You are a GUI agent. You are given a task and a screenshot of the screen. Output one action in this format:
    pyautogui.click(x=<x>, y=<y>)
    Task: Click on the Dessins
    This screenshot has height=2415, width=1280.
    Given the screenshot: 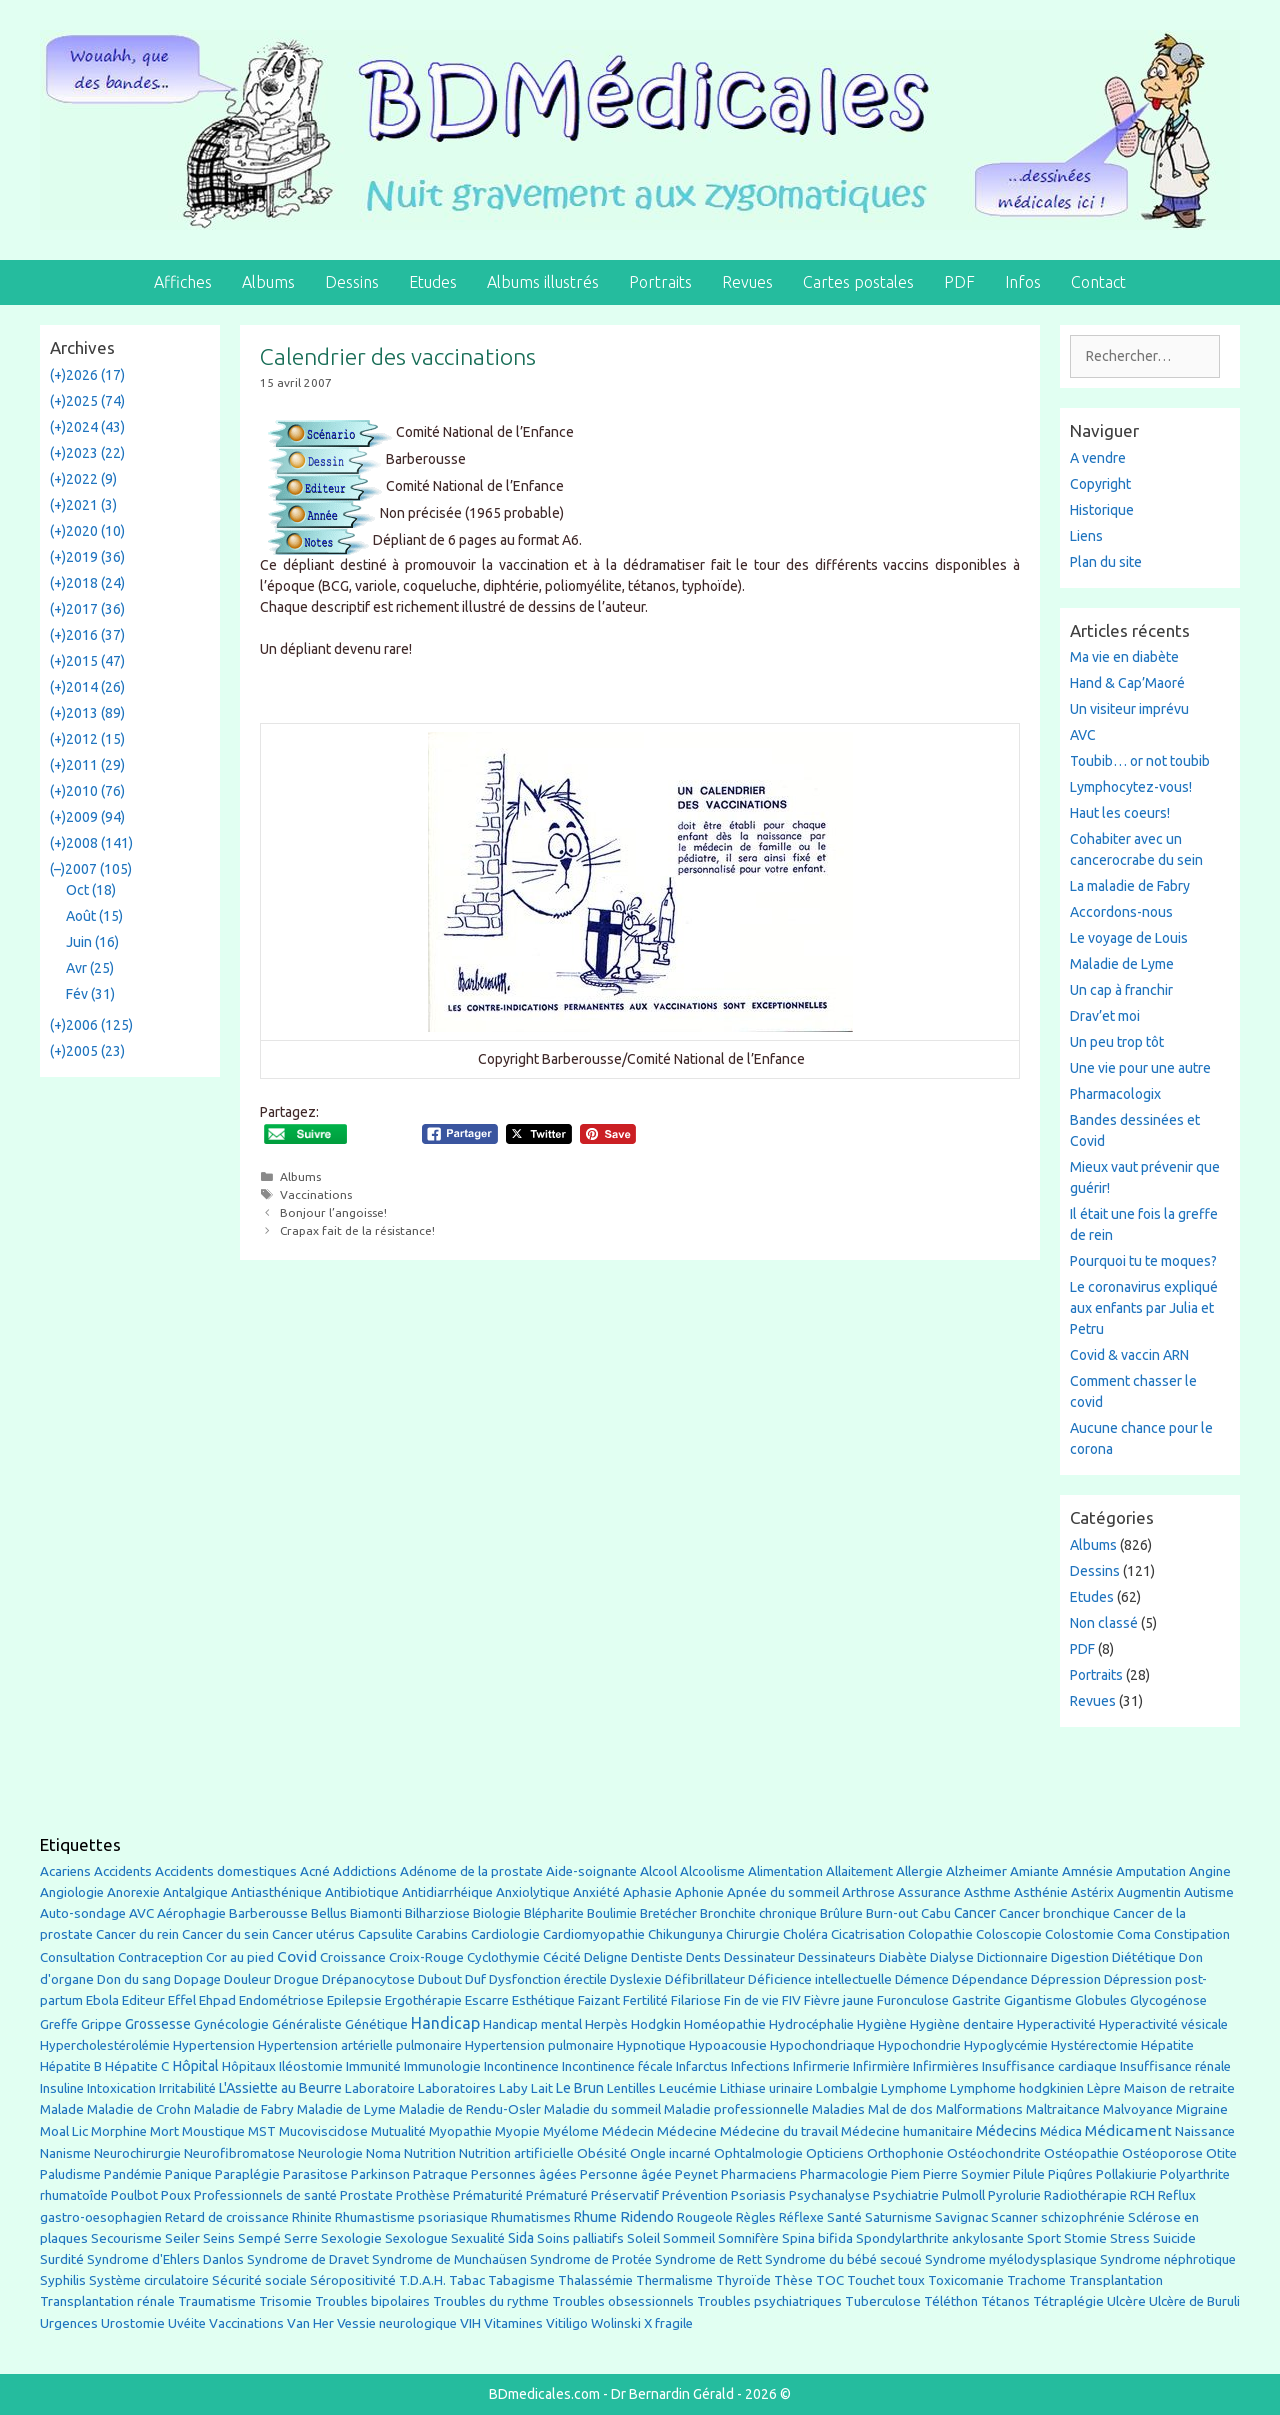 What is the action you would take?
    pyautogui.click(x=352, y=282)
    